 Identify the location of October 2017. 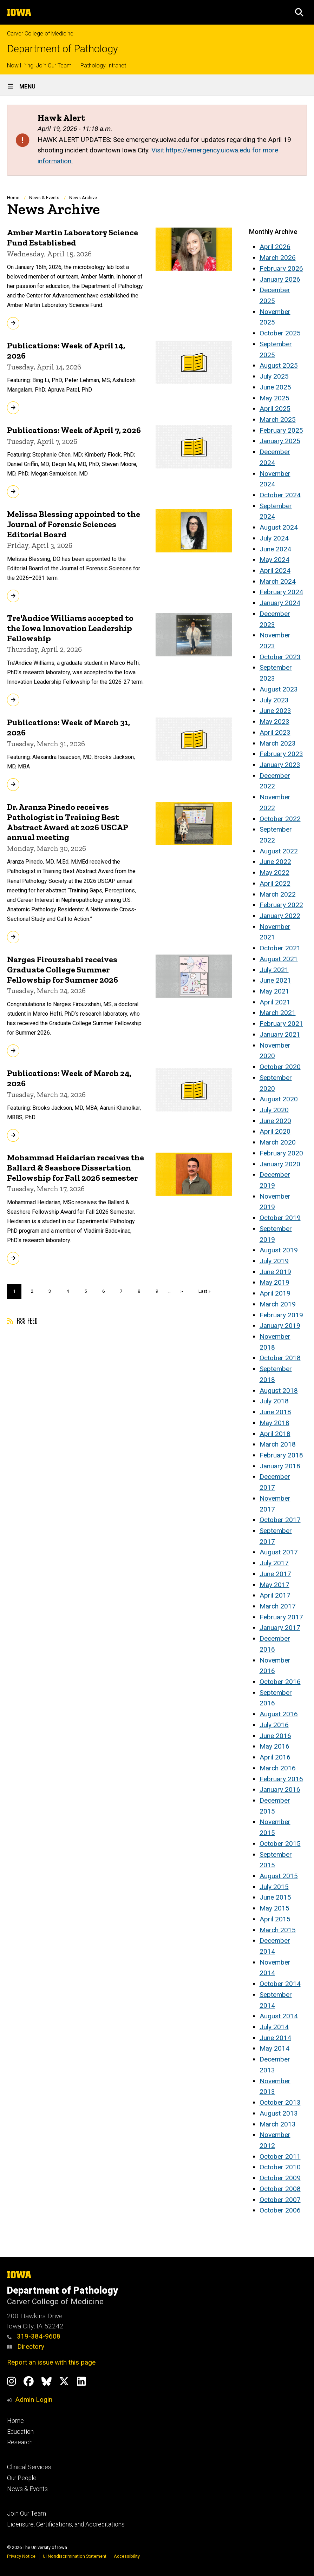
(280, 1520).